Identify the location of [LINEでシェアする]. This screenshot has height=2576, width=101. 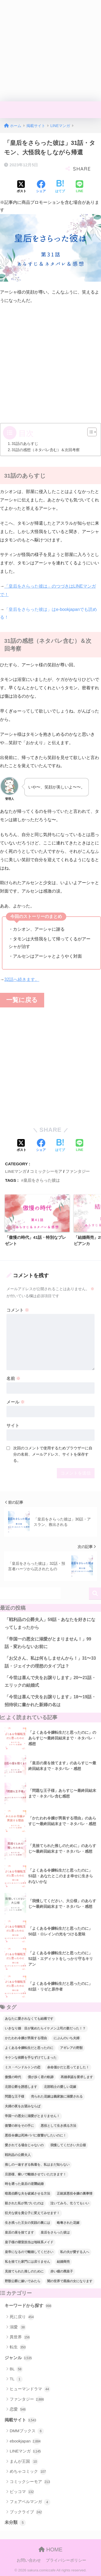
(79, 187).